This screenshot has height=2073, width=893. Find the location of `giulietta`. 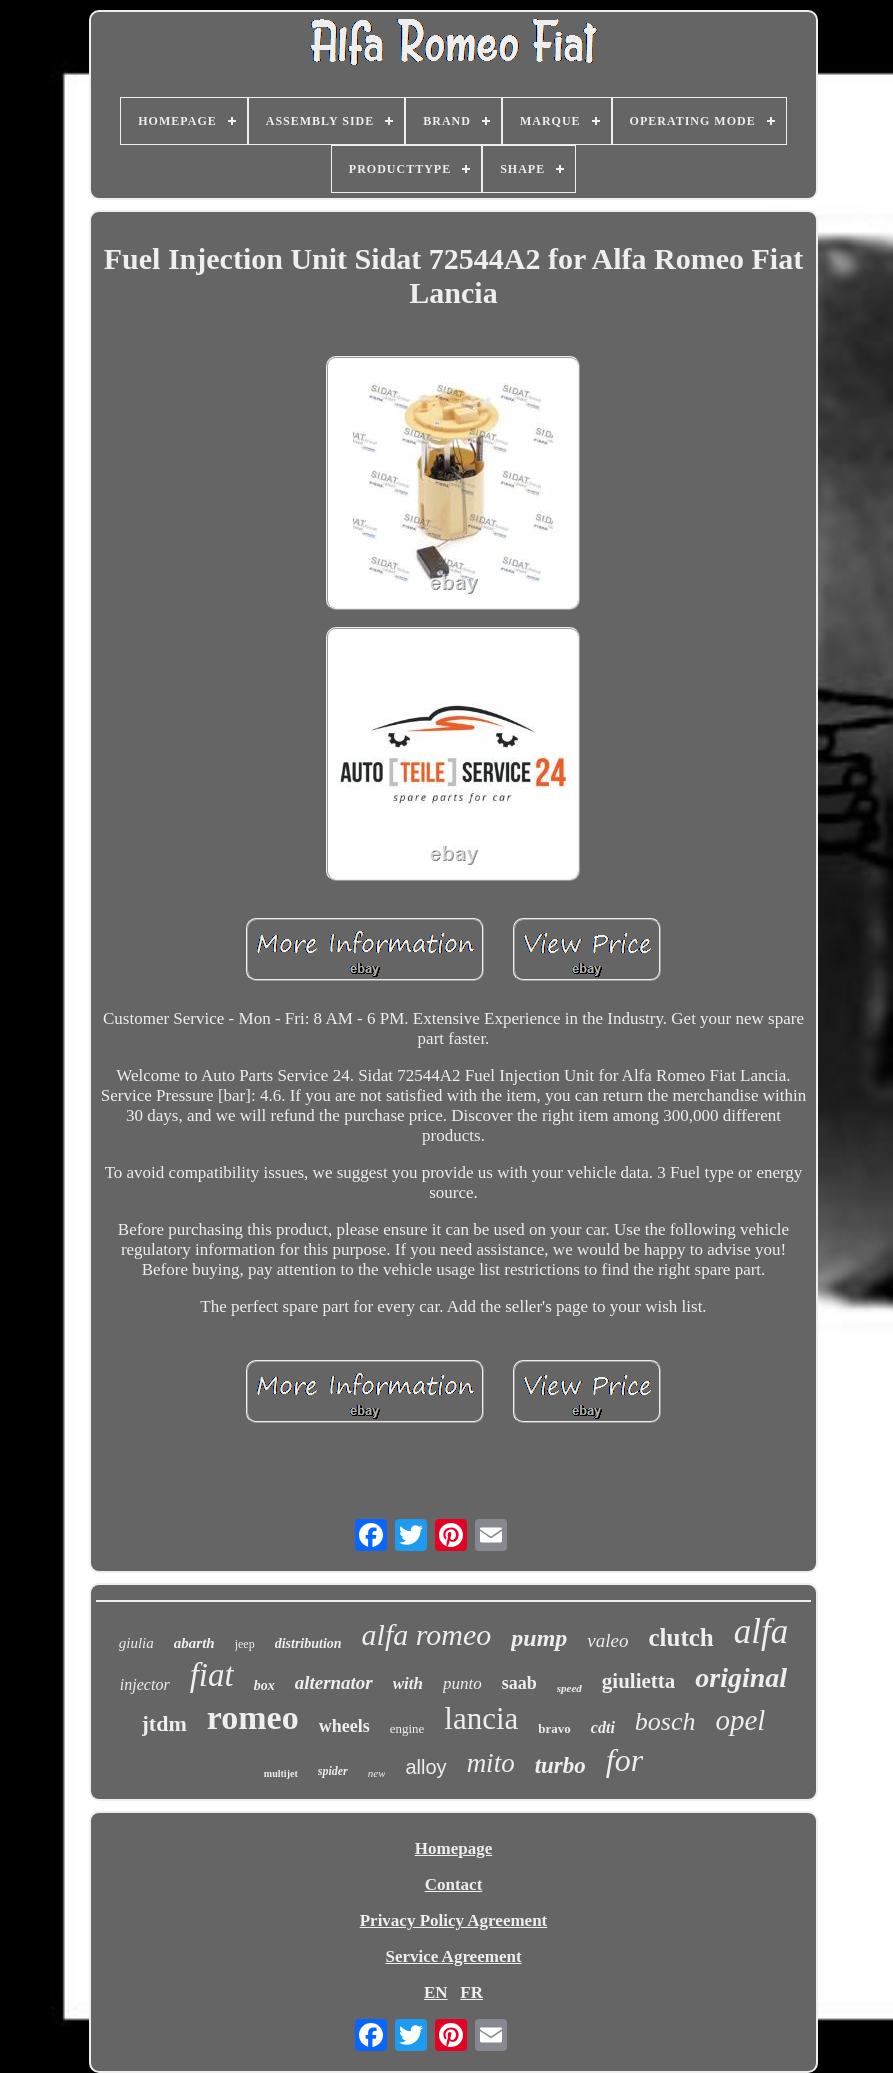

giulietta is located at coordinates (639, 1681).